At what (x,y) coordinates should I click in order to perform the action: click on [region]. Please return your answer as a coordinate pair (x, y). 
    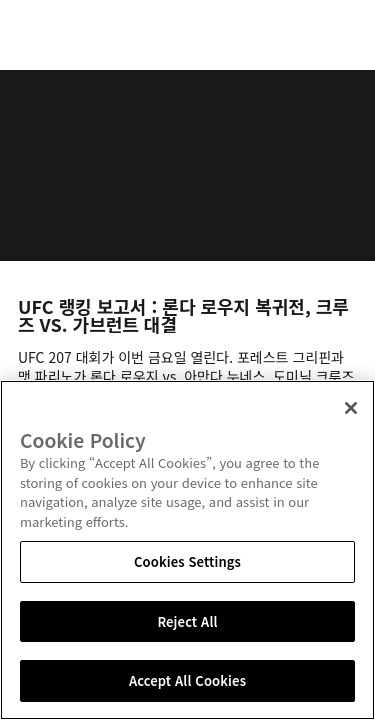
    Looking at the image, I should click on (187, 550).